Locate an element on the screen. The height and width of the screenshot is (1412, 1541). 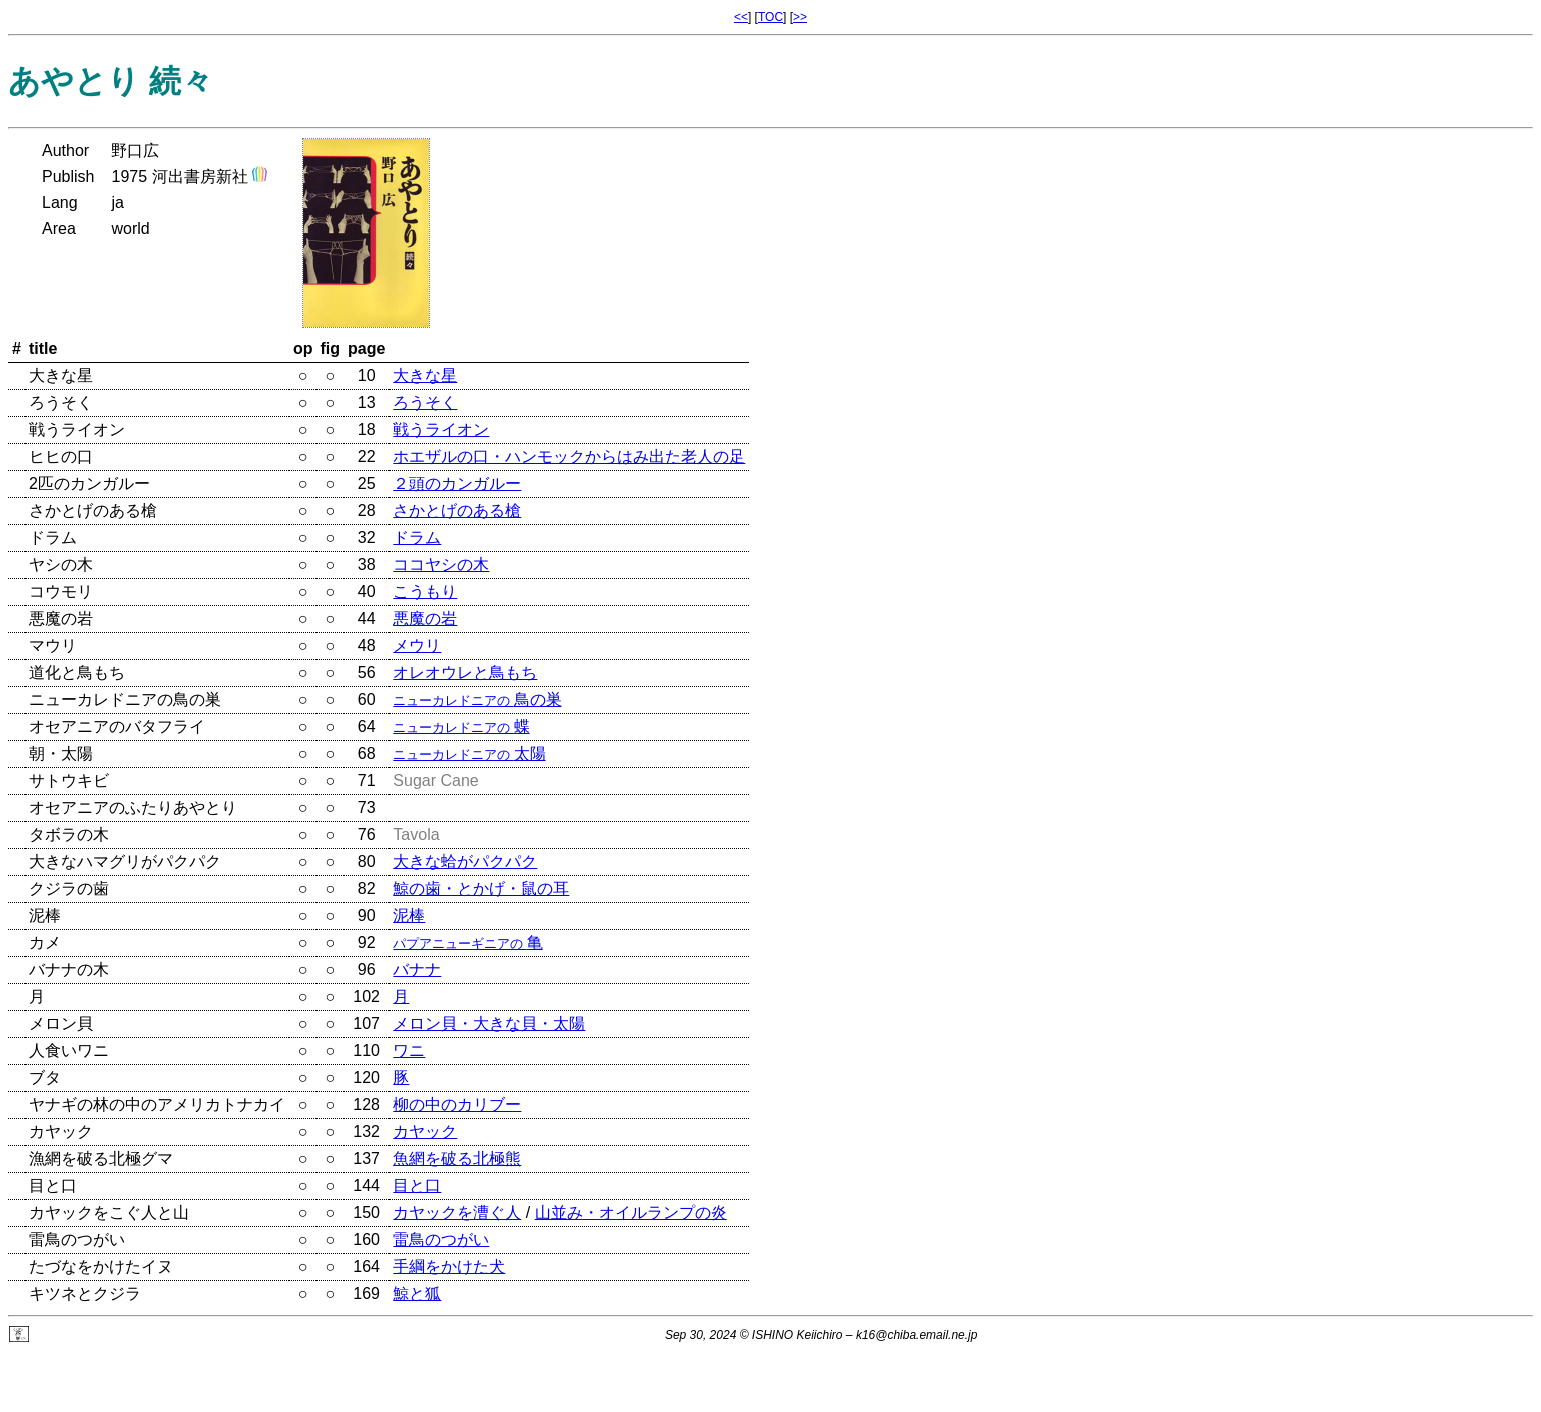
２頭のカンガルー is located at coordinates (457, 483).